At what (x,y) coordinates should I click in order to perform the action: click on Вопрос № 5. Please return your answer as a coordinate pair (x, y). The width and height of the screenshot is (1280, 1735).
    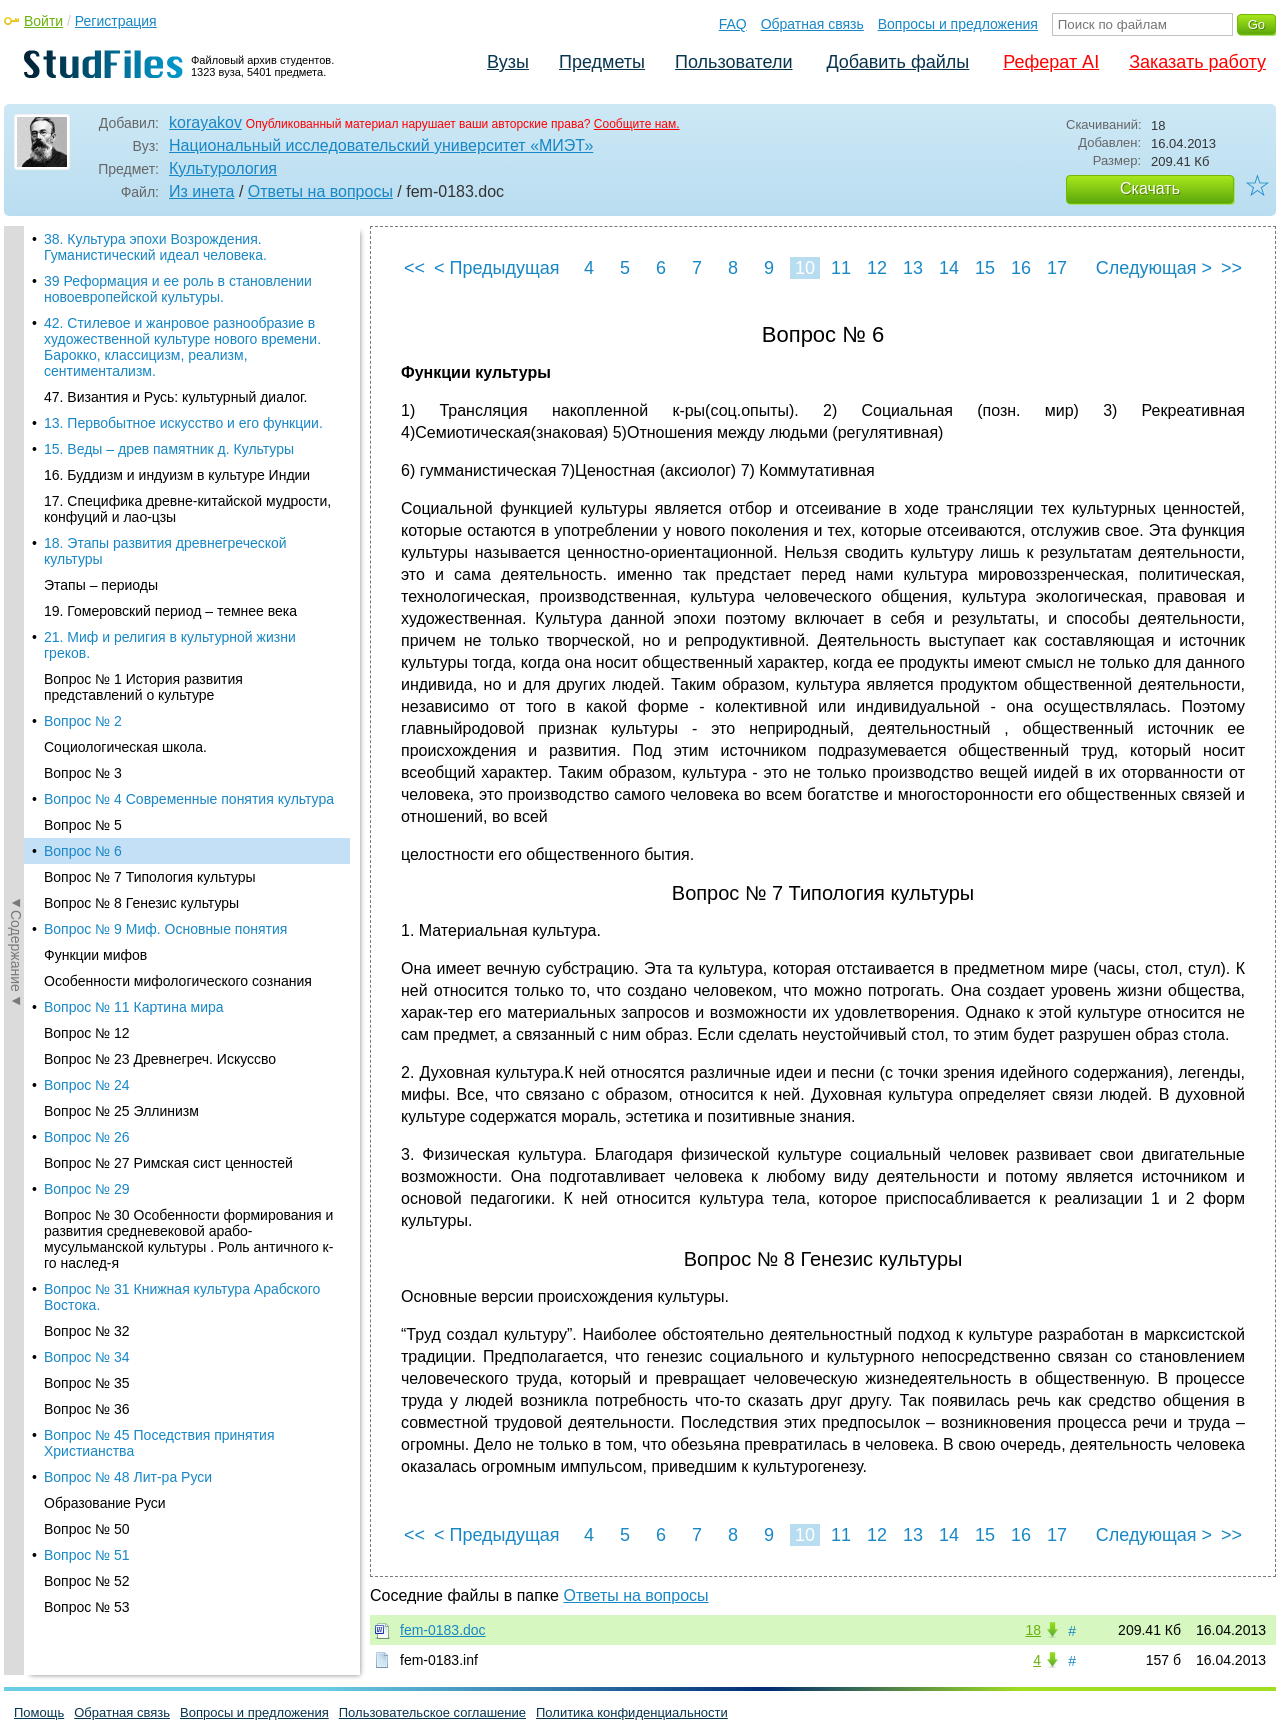
    Looking at the image, I should click on (83, 243).